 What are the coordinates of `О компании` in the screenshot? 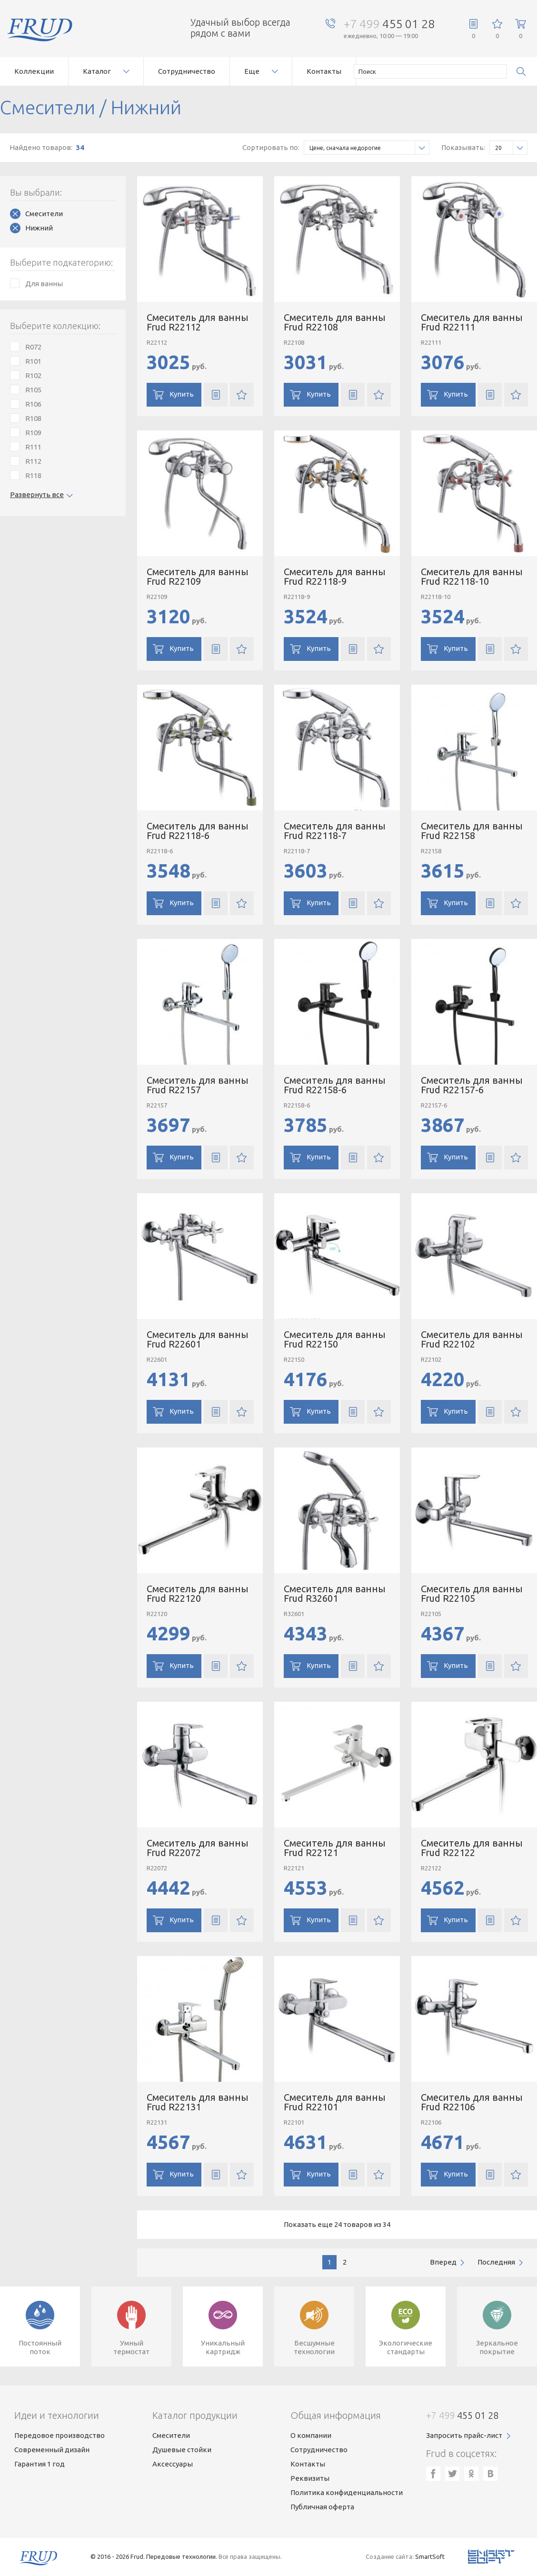 It's located at (310, 2435).